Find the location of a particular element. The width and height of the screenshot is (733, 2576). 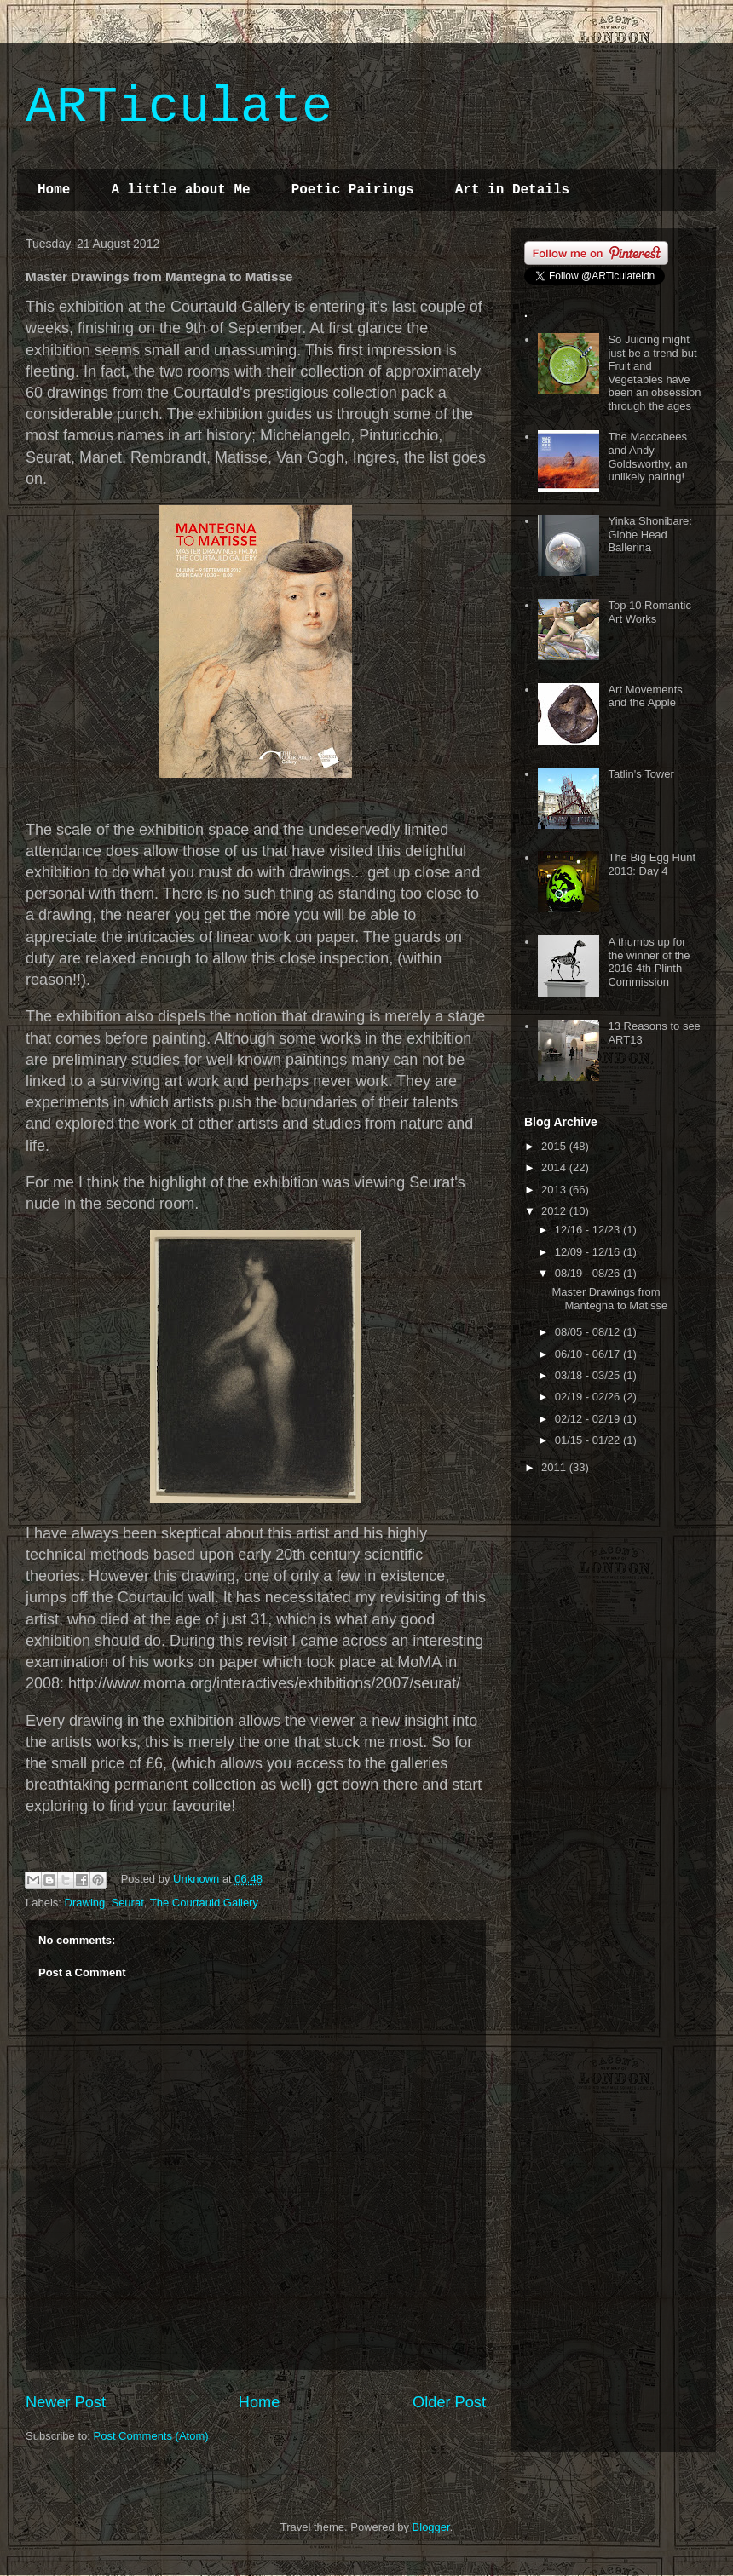

Yinka Shonibare: Globe Head Ballerina is located at coordinates (650, 534).